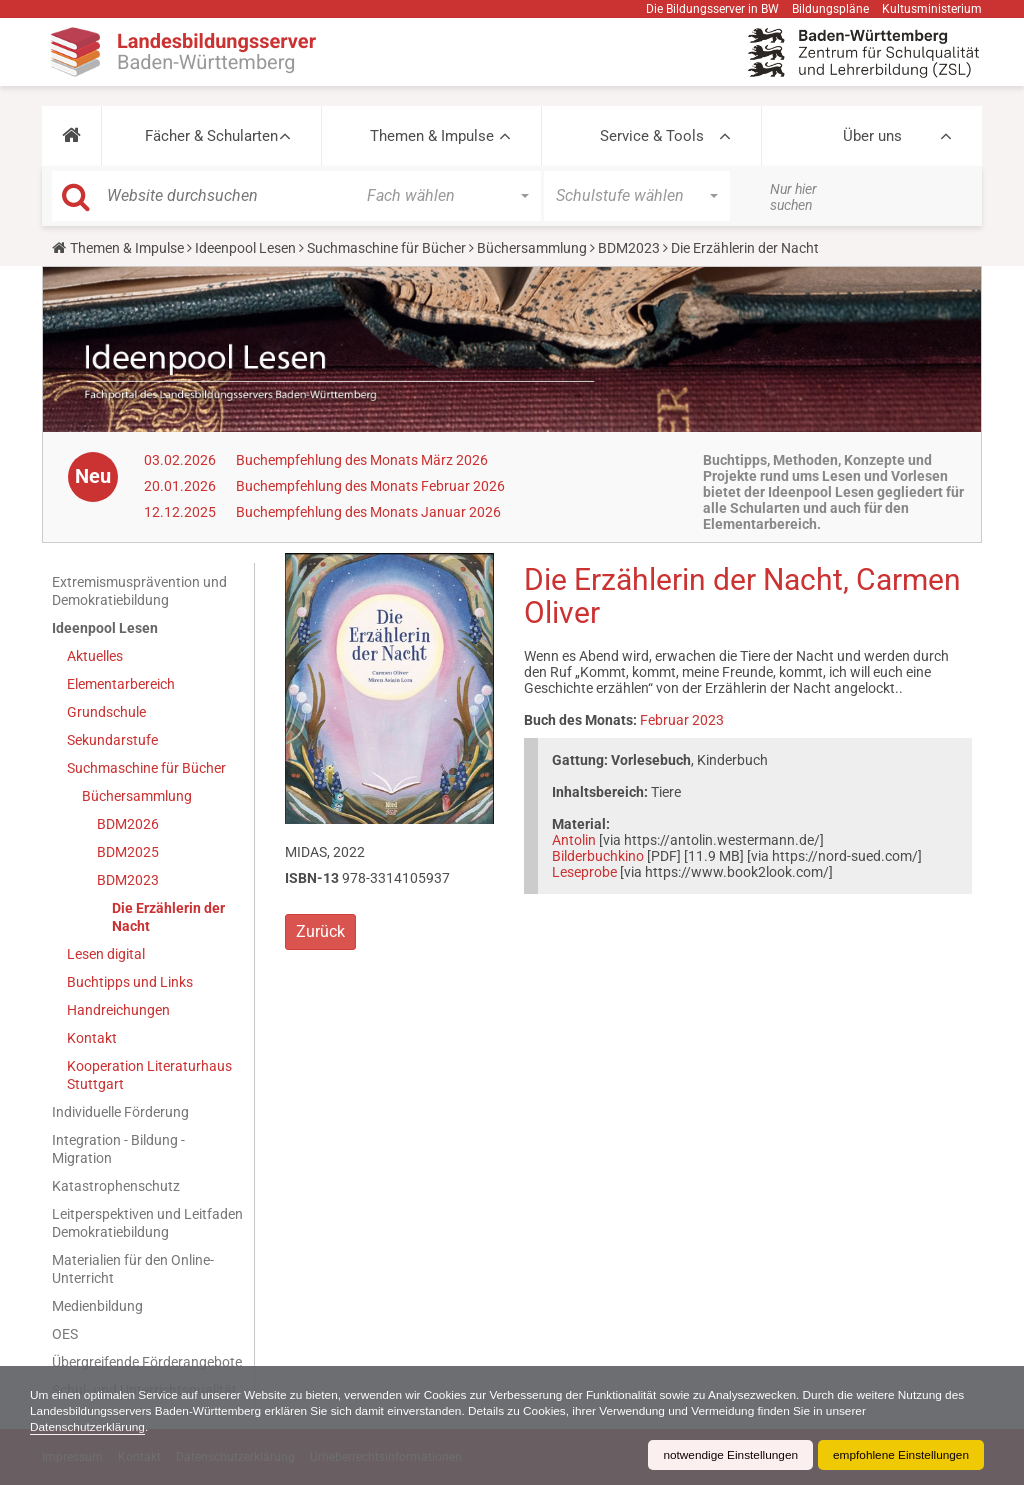 This screenshot has height=1485, width=1024. I want to click on Ideenpool Lesen, so click(245, 248).